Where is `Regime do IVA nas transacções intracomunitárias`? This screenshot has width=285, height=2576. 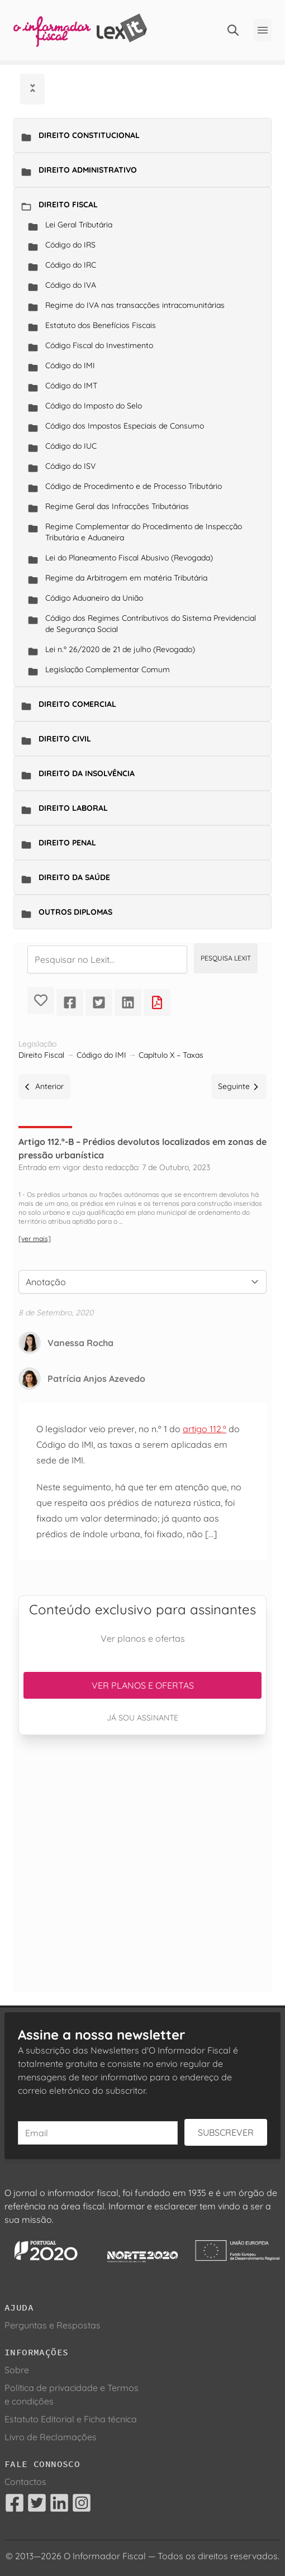 Regime do IVA nas transacções intracomunitárias is located at coordinates (135, 305).